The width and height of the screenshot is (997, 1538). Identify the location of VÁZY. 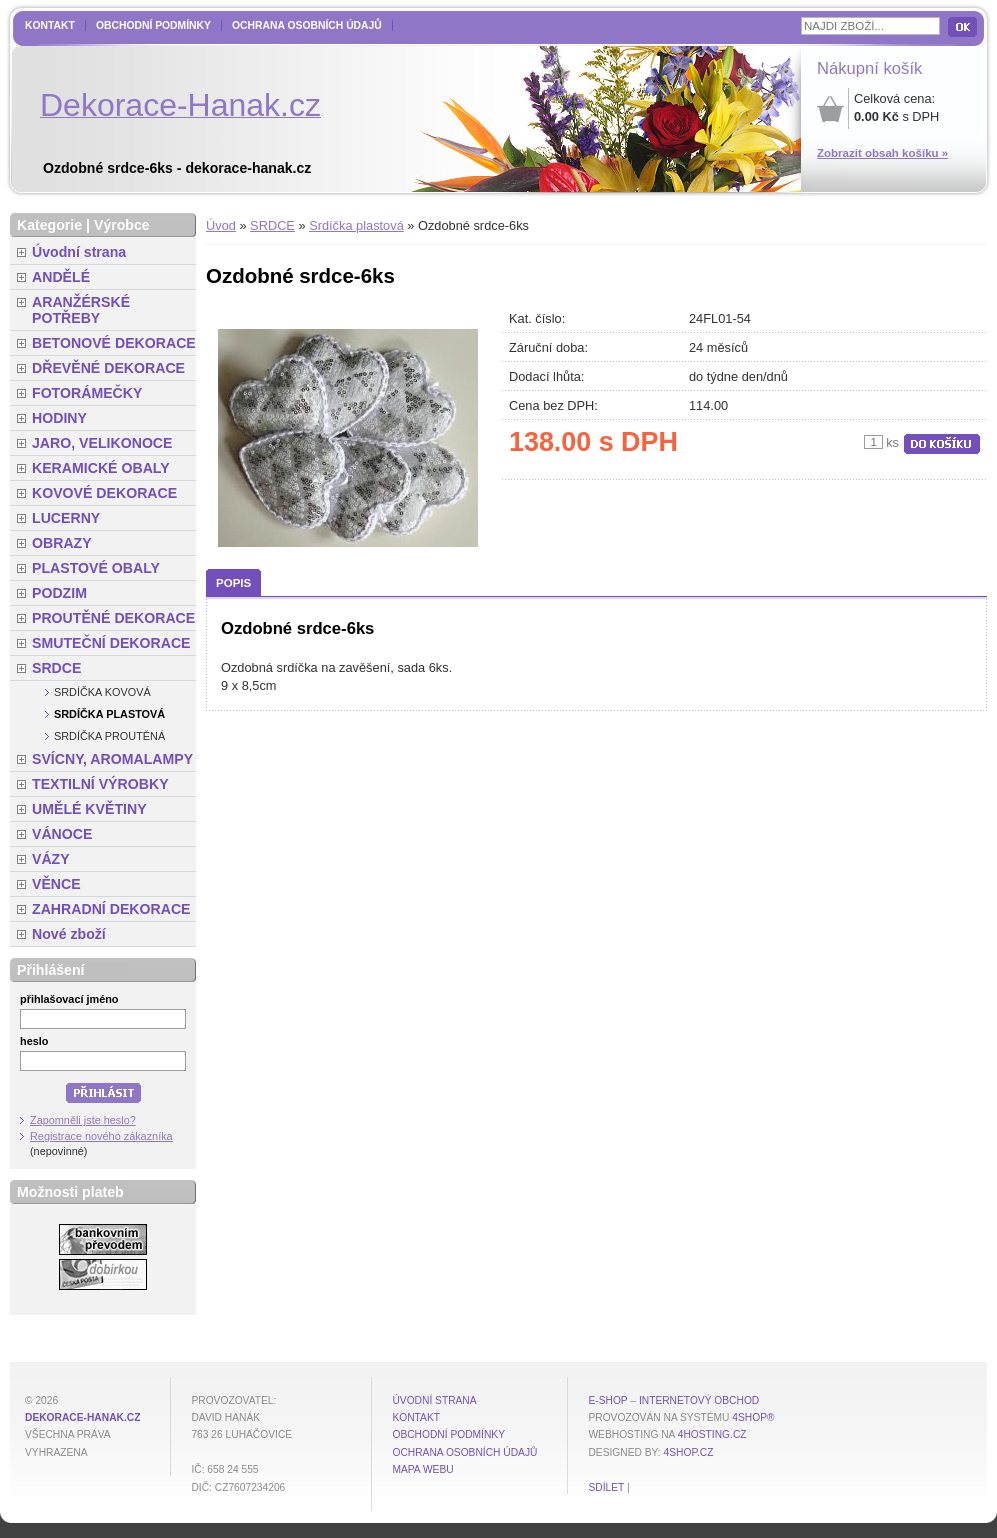
(51, 859).